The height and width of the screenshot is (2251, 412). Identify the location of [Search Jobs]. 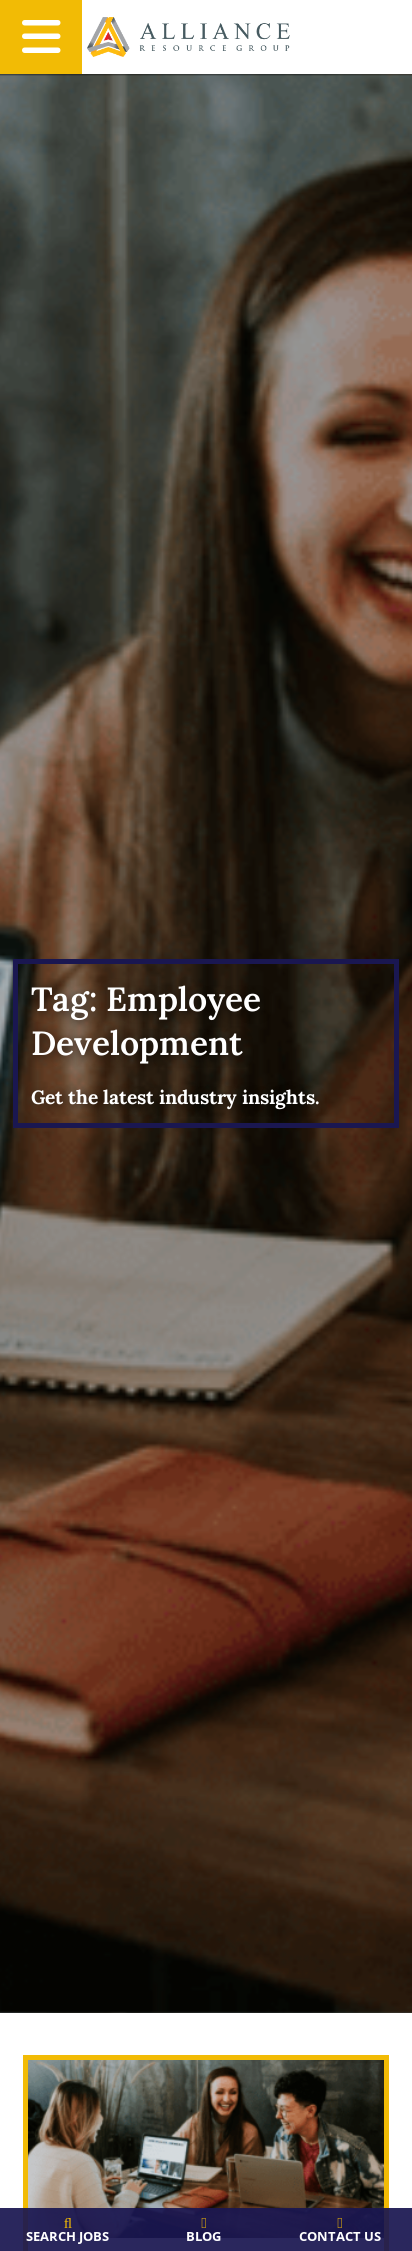
(67, 2223).